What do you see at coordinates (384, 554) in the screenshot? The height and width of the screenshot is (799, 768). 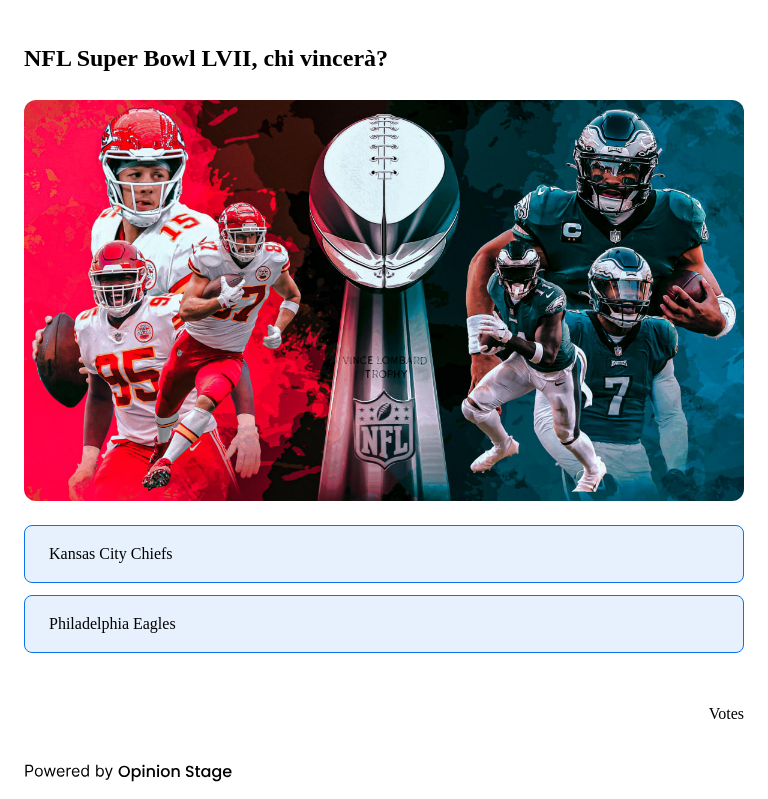 I see `[radio]` at bounding box center [384, 554].